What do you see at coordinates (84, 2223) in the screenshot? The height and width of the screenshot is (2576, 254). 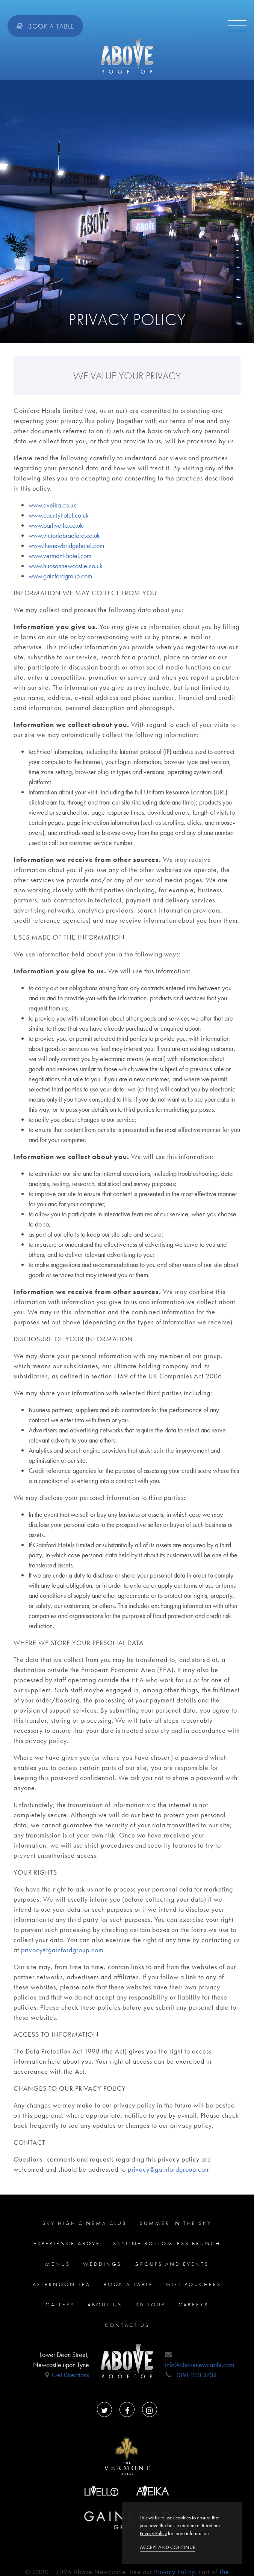 I see `Sky High Cinema Club` at bounding box center [84, 2223].